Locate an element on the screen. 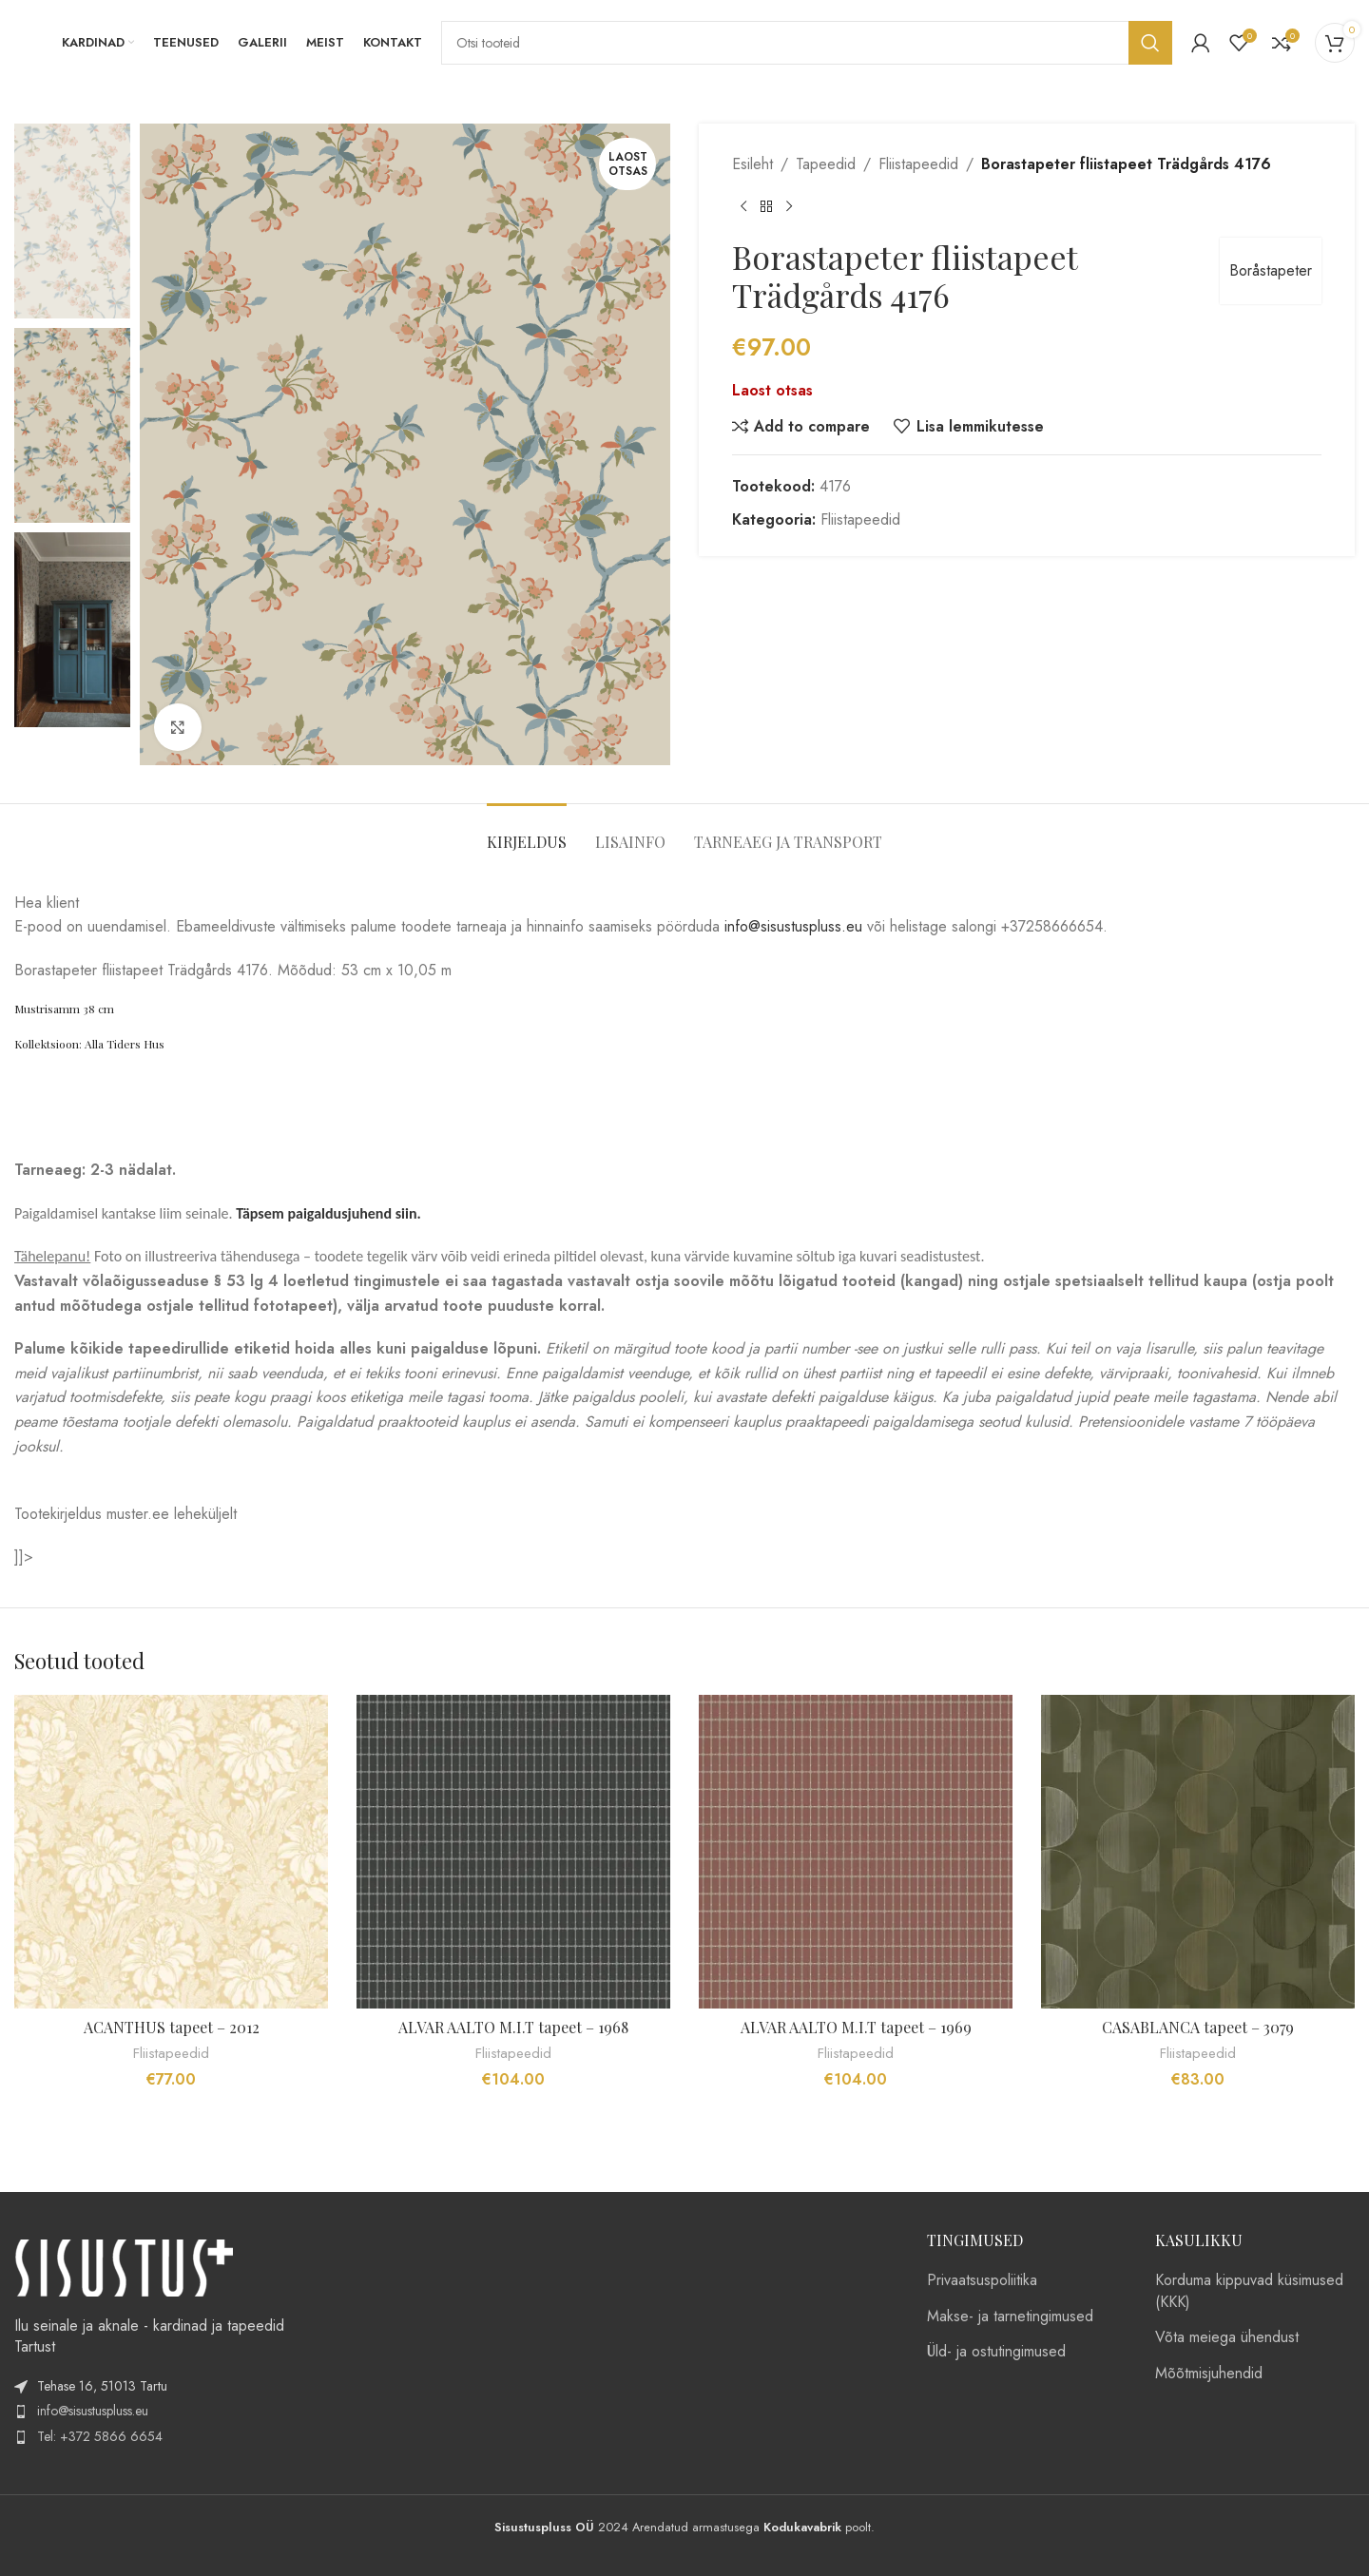 The width and height of the screenshot is (1369, 2576). [Search] is located at coordinates (806, 43).